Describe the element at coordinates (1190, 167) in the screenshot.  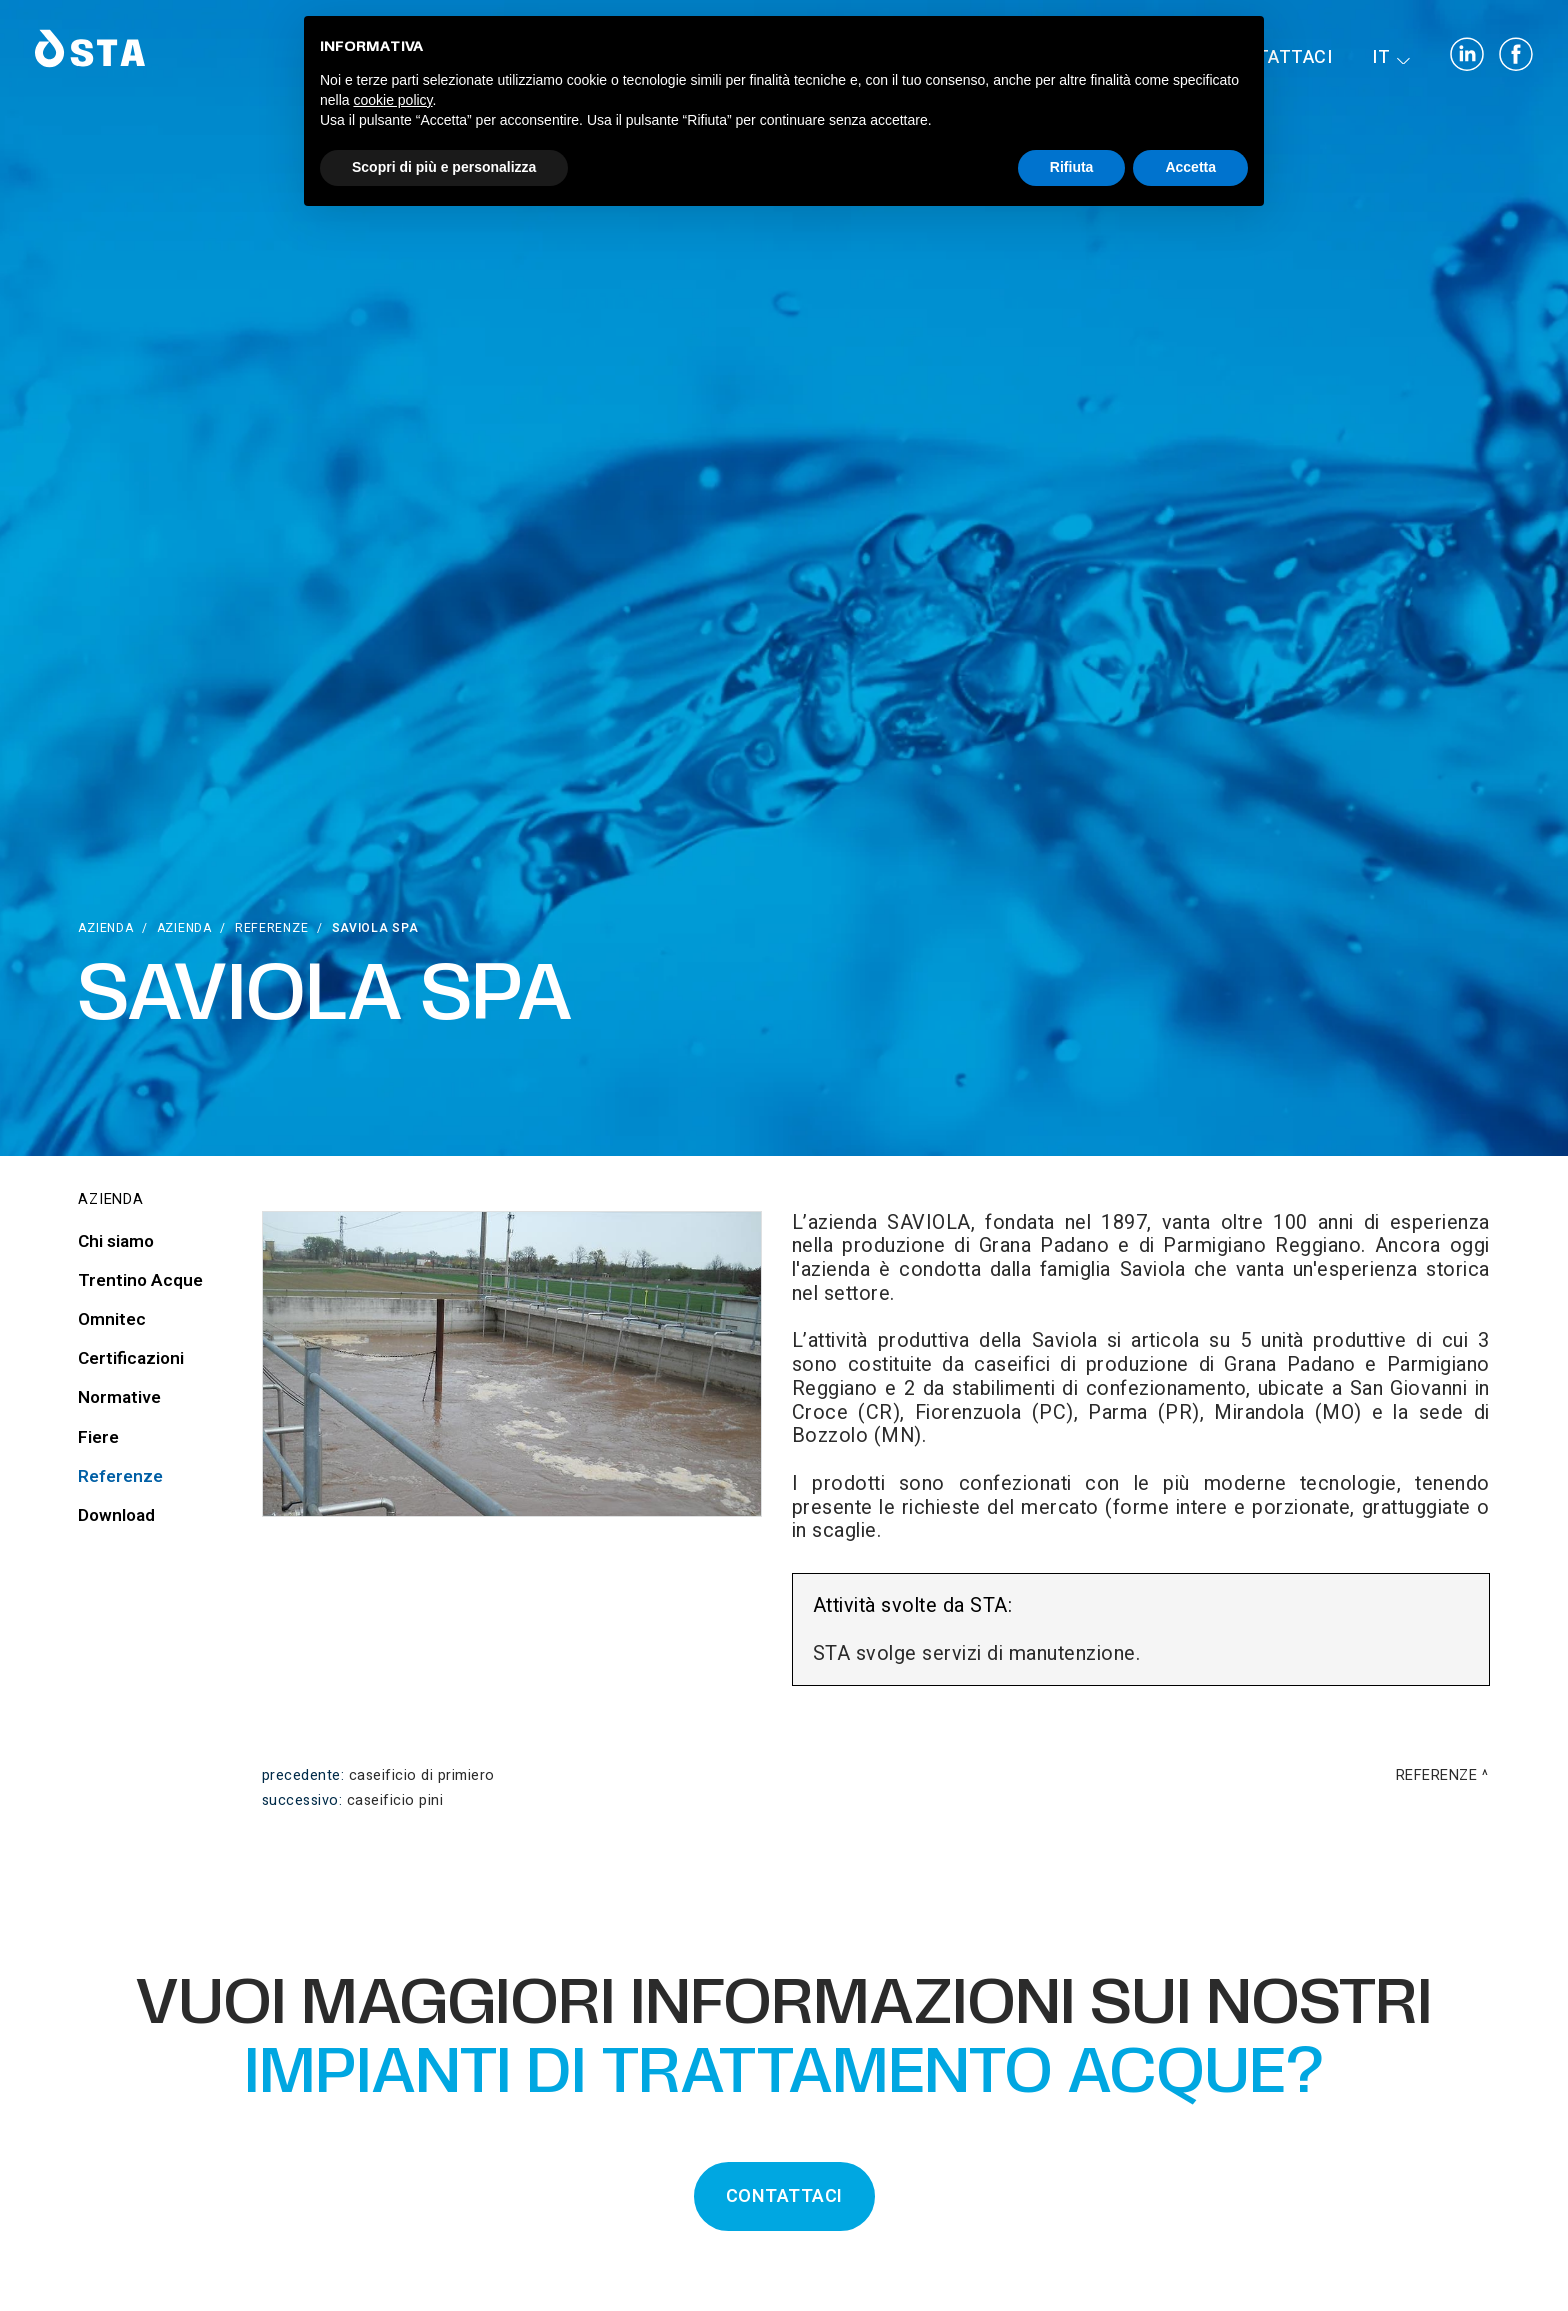
I see `Accetta [button]` at that location.